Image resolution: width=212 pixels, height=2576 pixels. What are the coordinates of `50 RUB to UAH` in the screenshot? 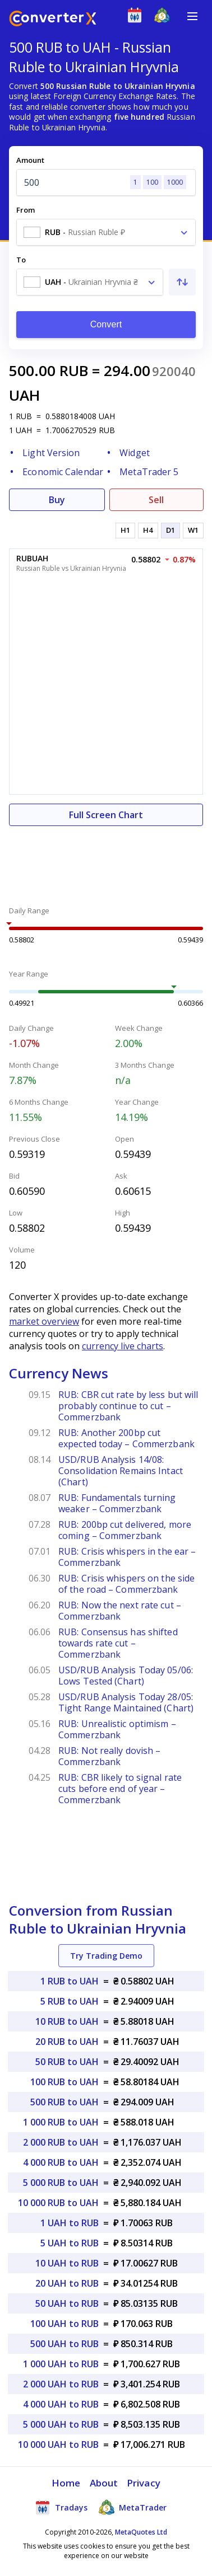 It's located at (67, 2062).